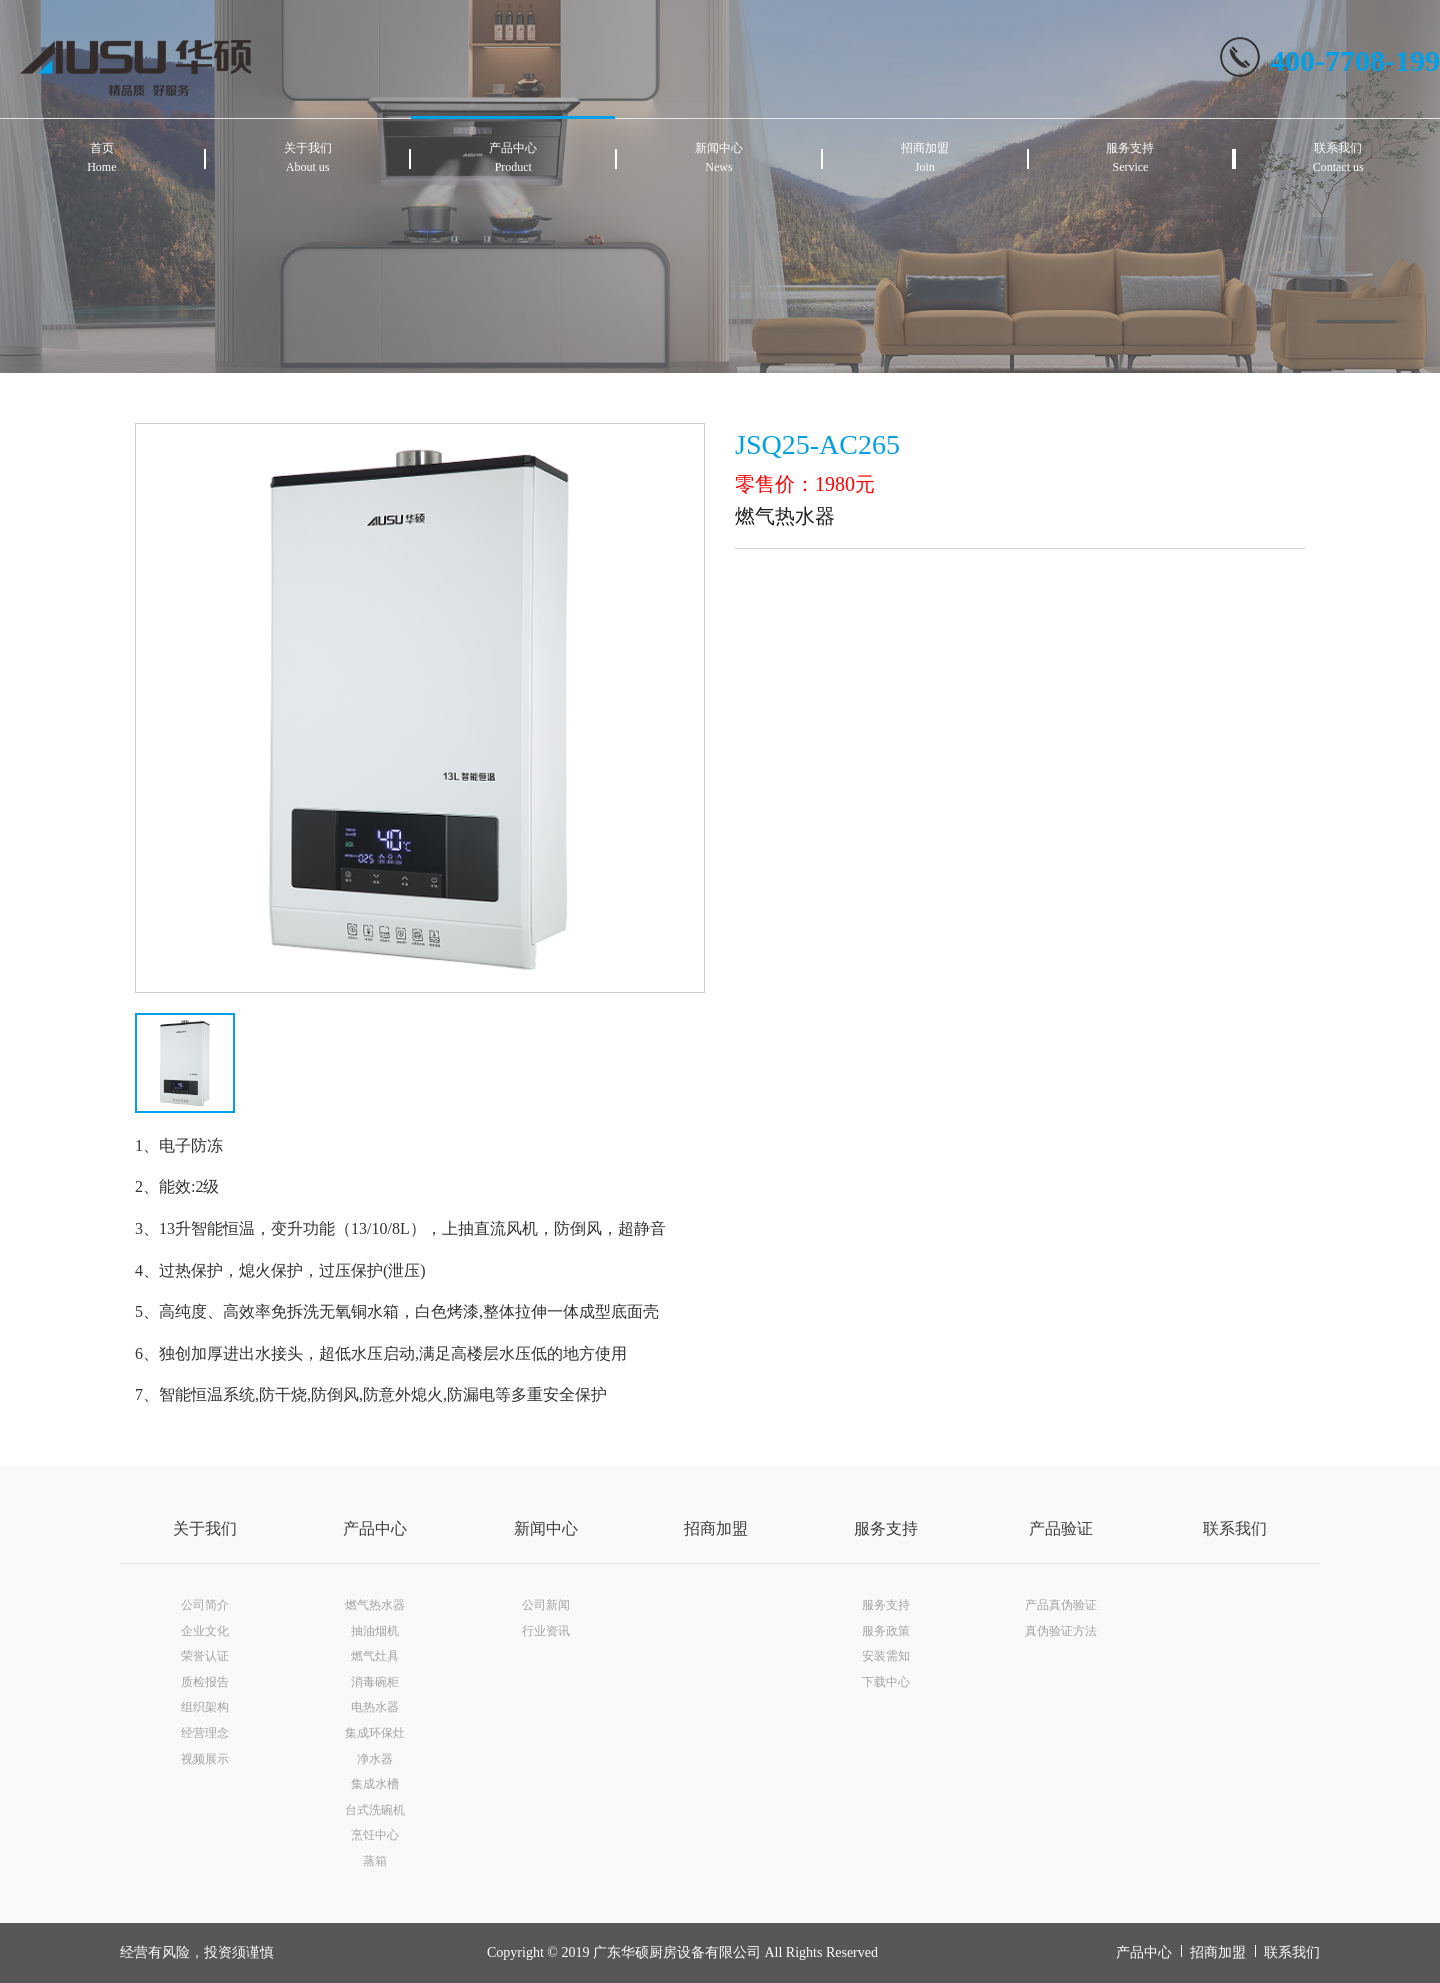 The width and height of the screenshot is (1440, 1983). Describe the element at coordinates (205, 1759) in the screenshot. I see `视频展示` at that location.